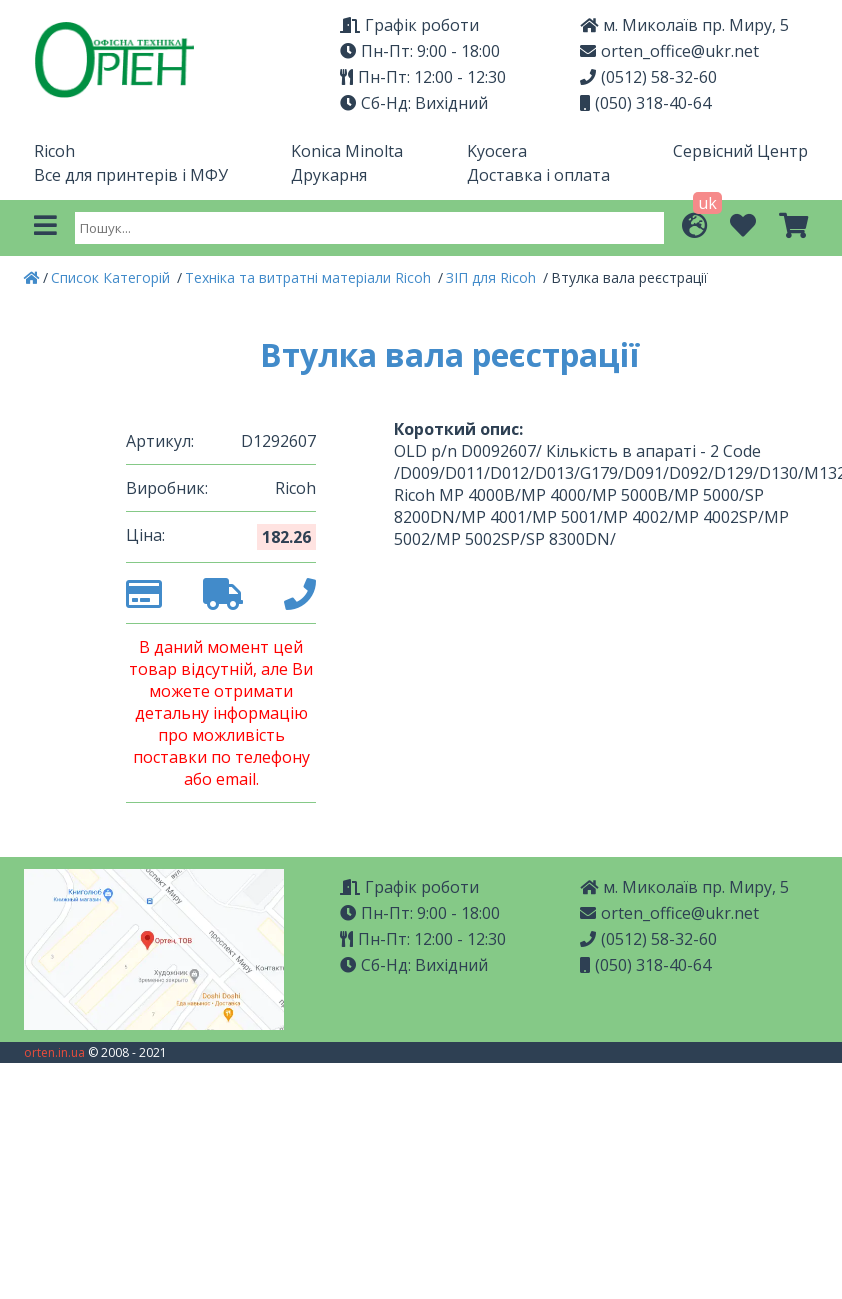 This screenshot has width=842, height=1299. I want to click on м. Миколаїв пр. Миру, 5, so click(684, 25).